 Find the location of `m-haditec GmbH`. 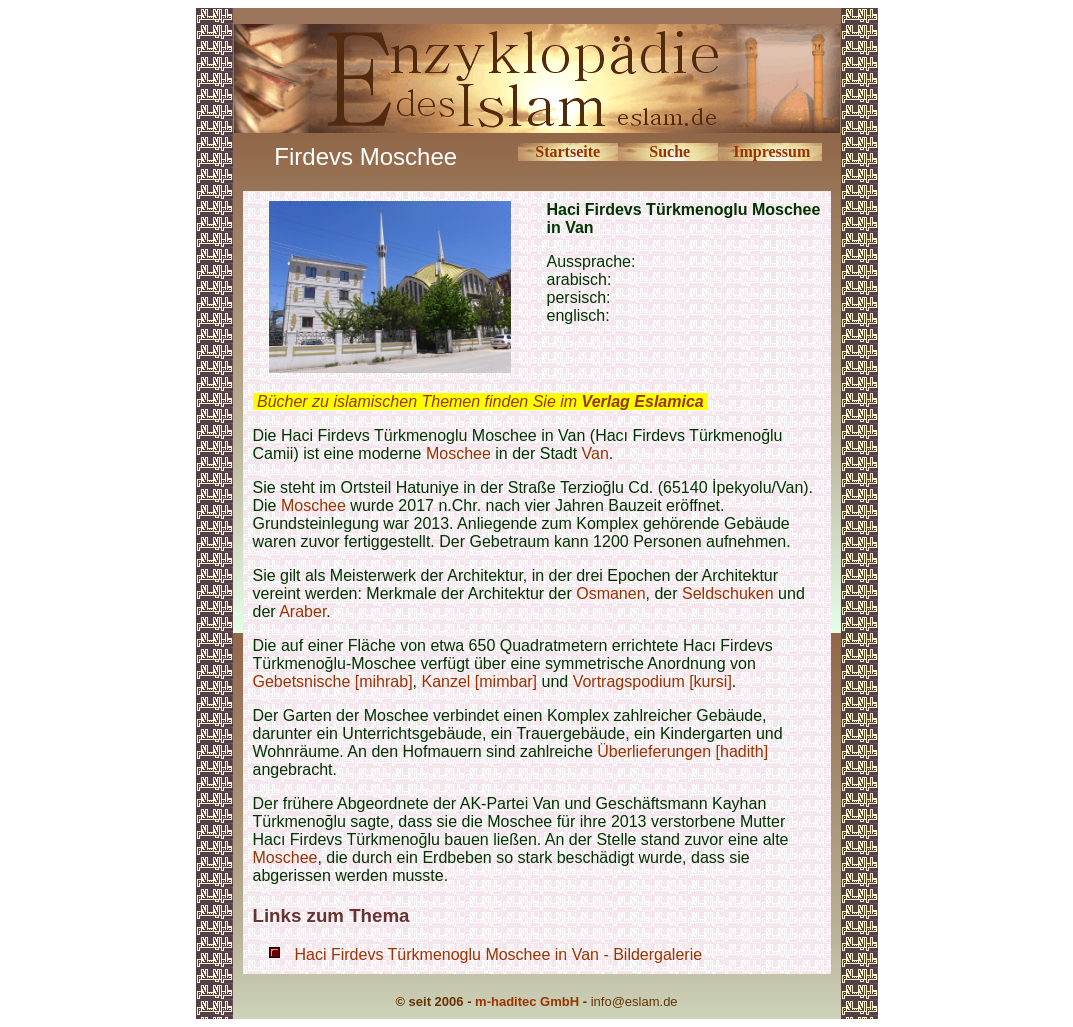

m-haditec GmbH is located at coordinates (527, 1001).